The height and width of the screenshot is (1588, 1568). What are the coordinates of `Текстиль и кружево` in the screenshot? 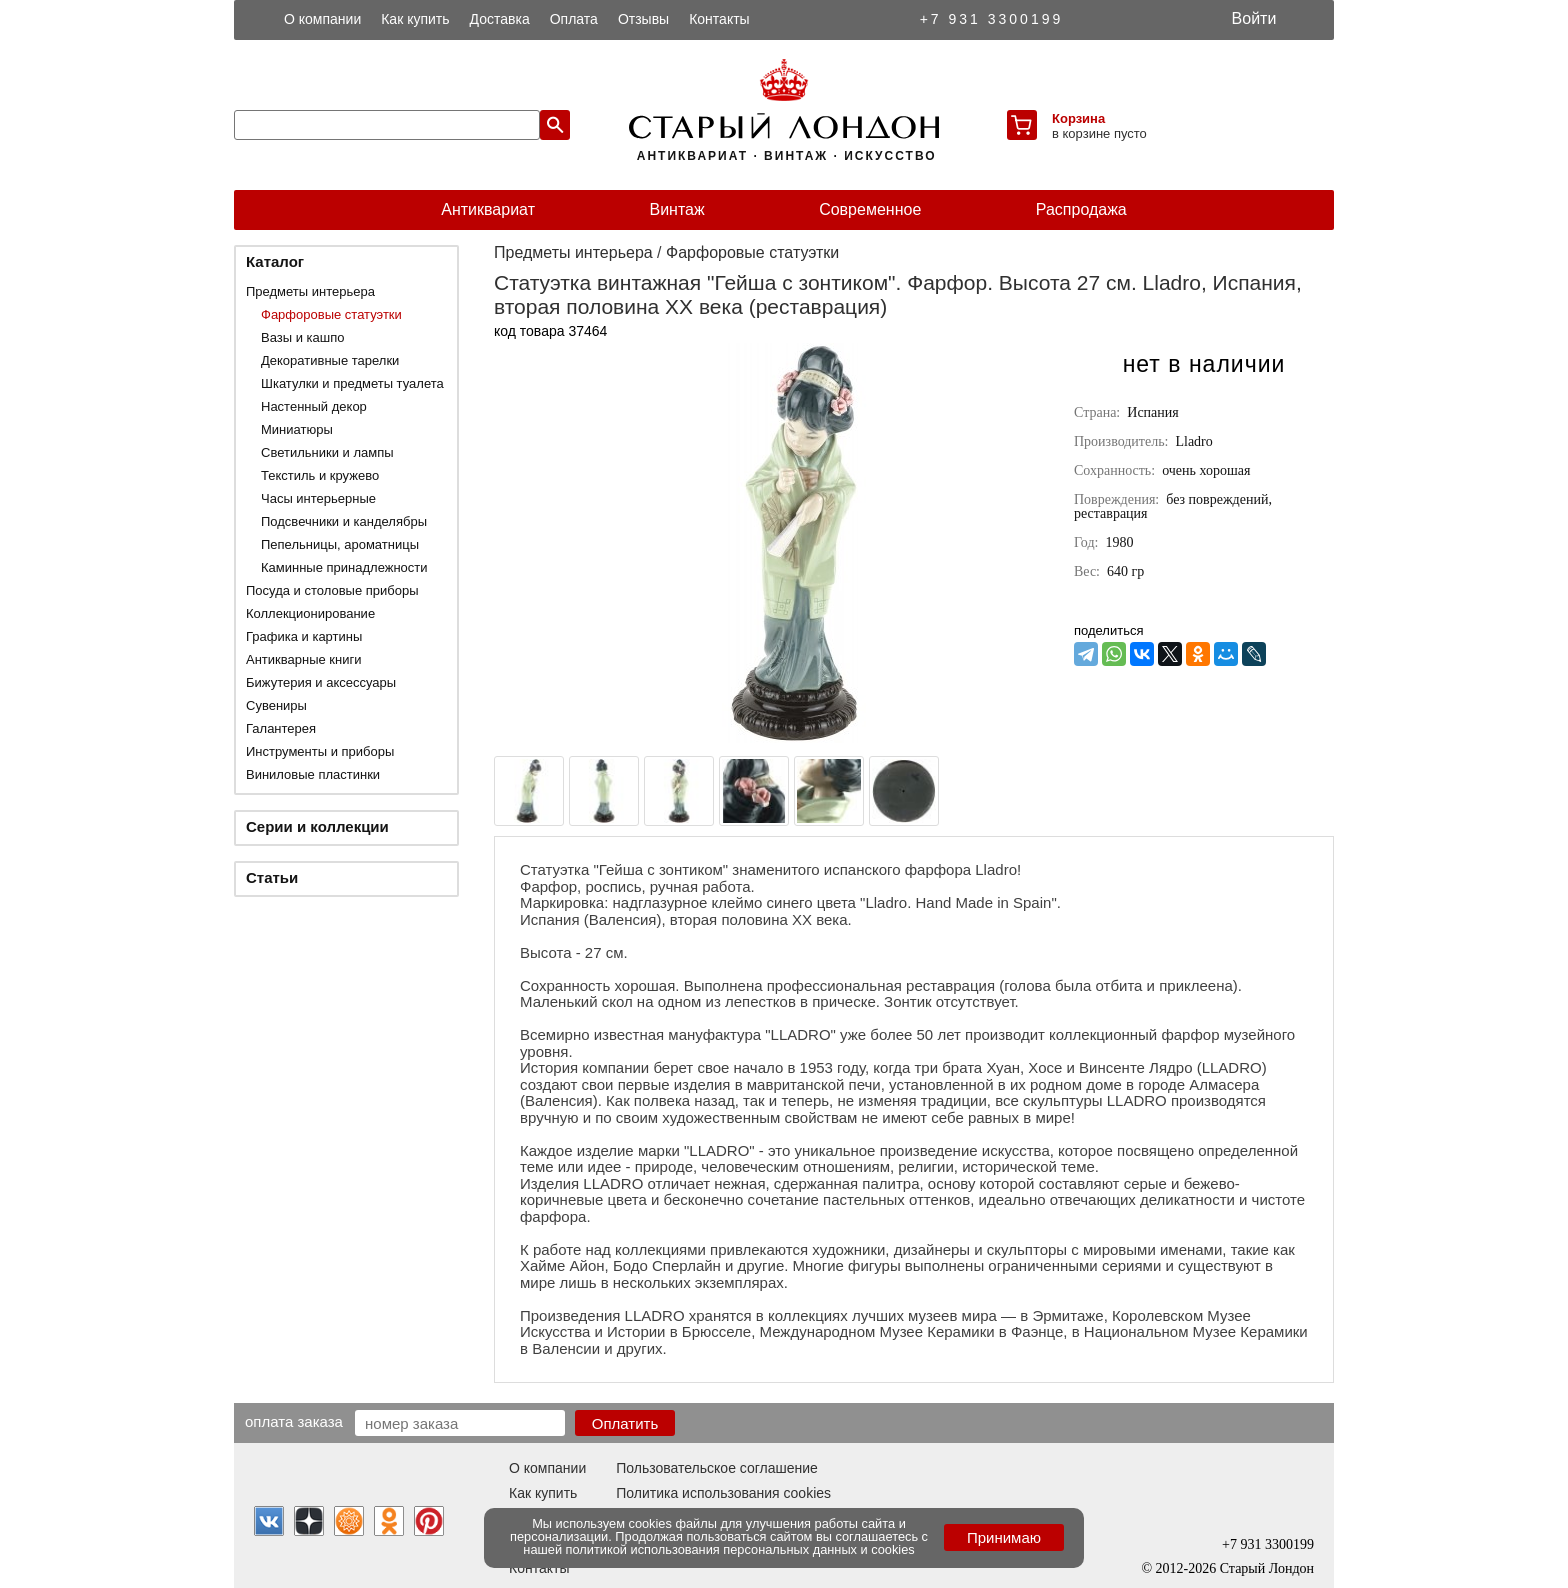 It's located at (320, 475).